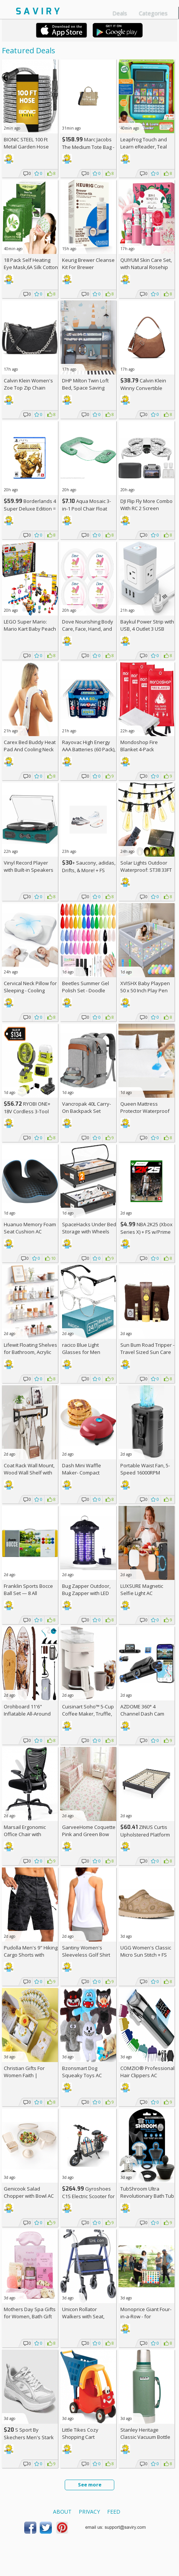  Describe the element at coordinates (119, 13) in the screenshot. I see `Deals` at that location.